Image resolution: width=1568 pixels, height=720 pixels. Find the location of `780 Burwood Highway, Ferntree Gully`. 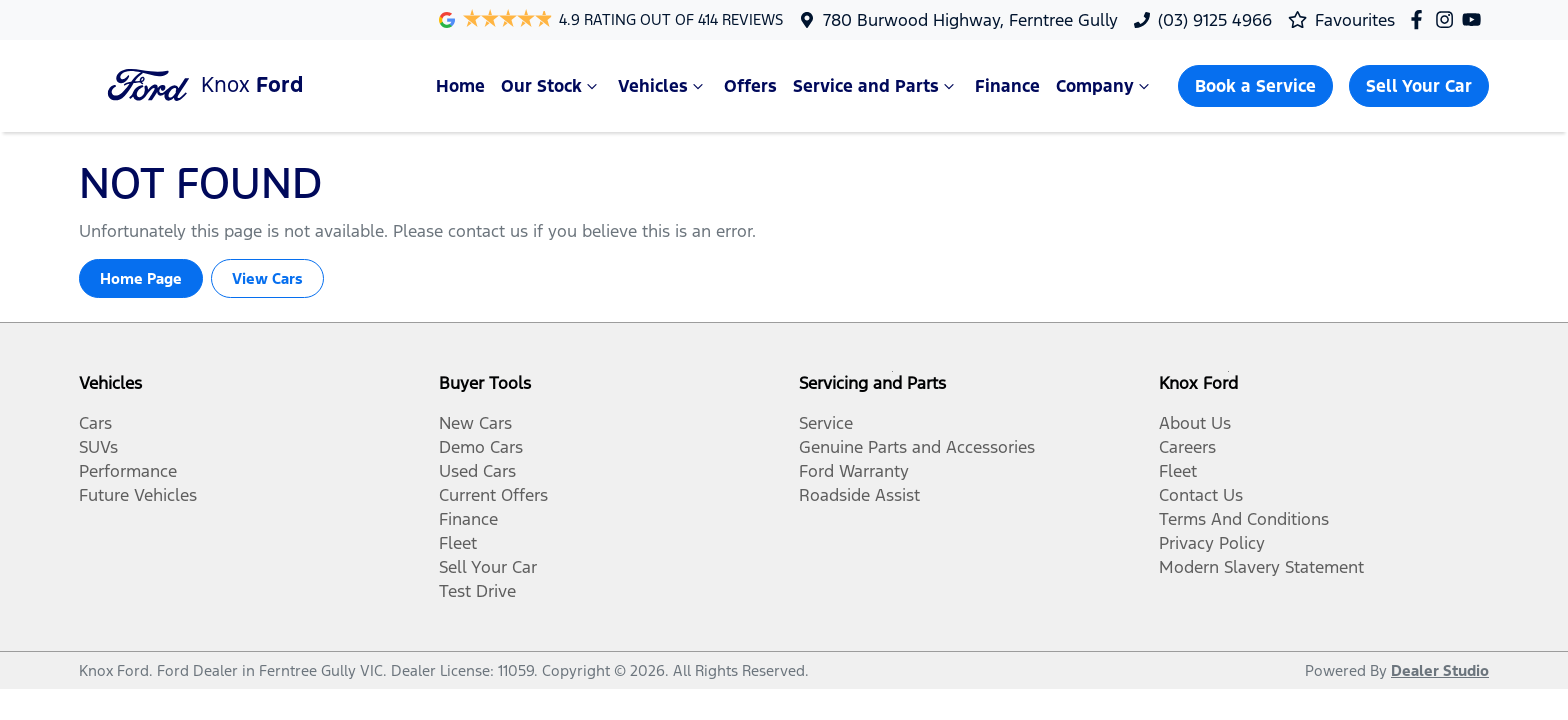

780 Burwood Highway, Ferntree Gully is located at coordinates (970, 20).